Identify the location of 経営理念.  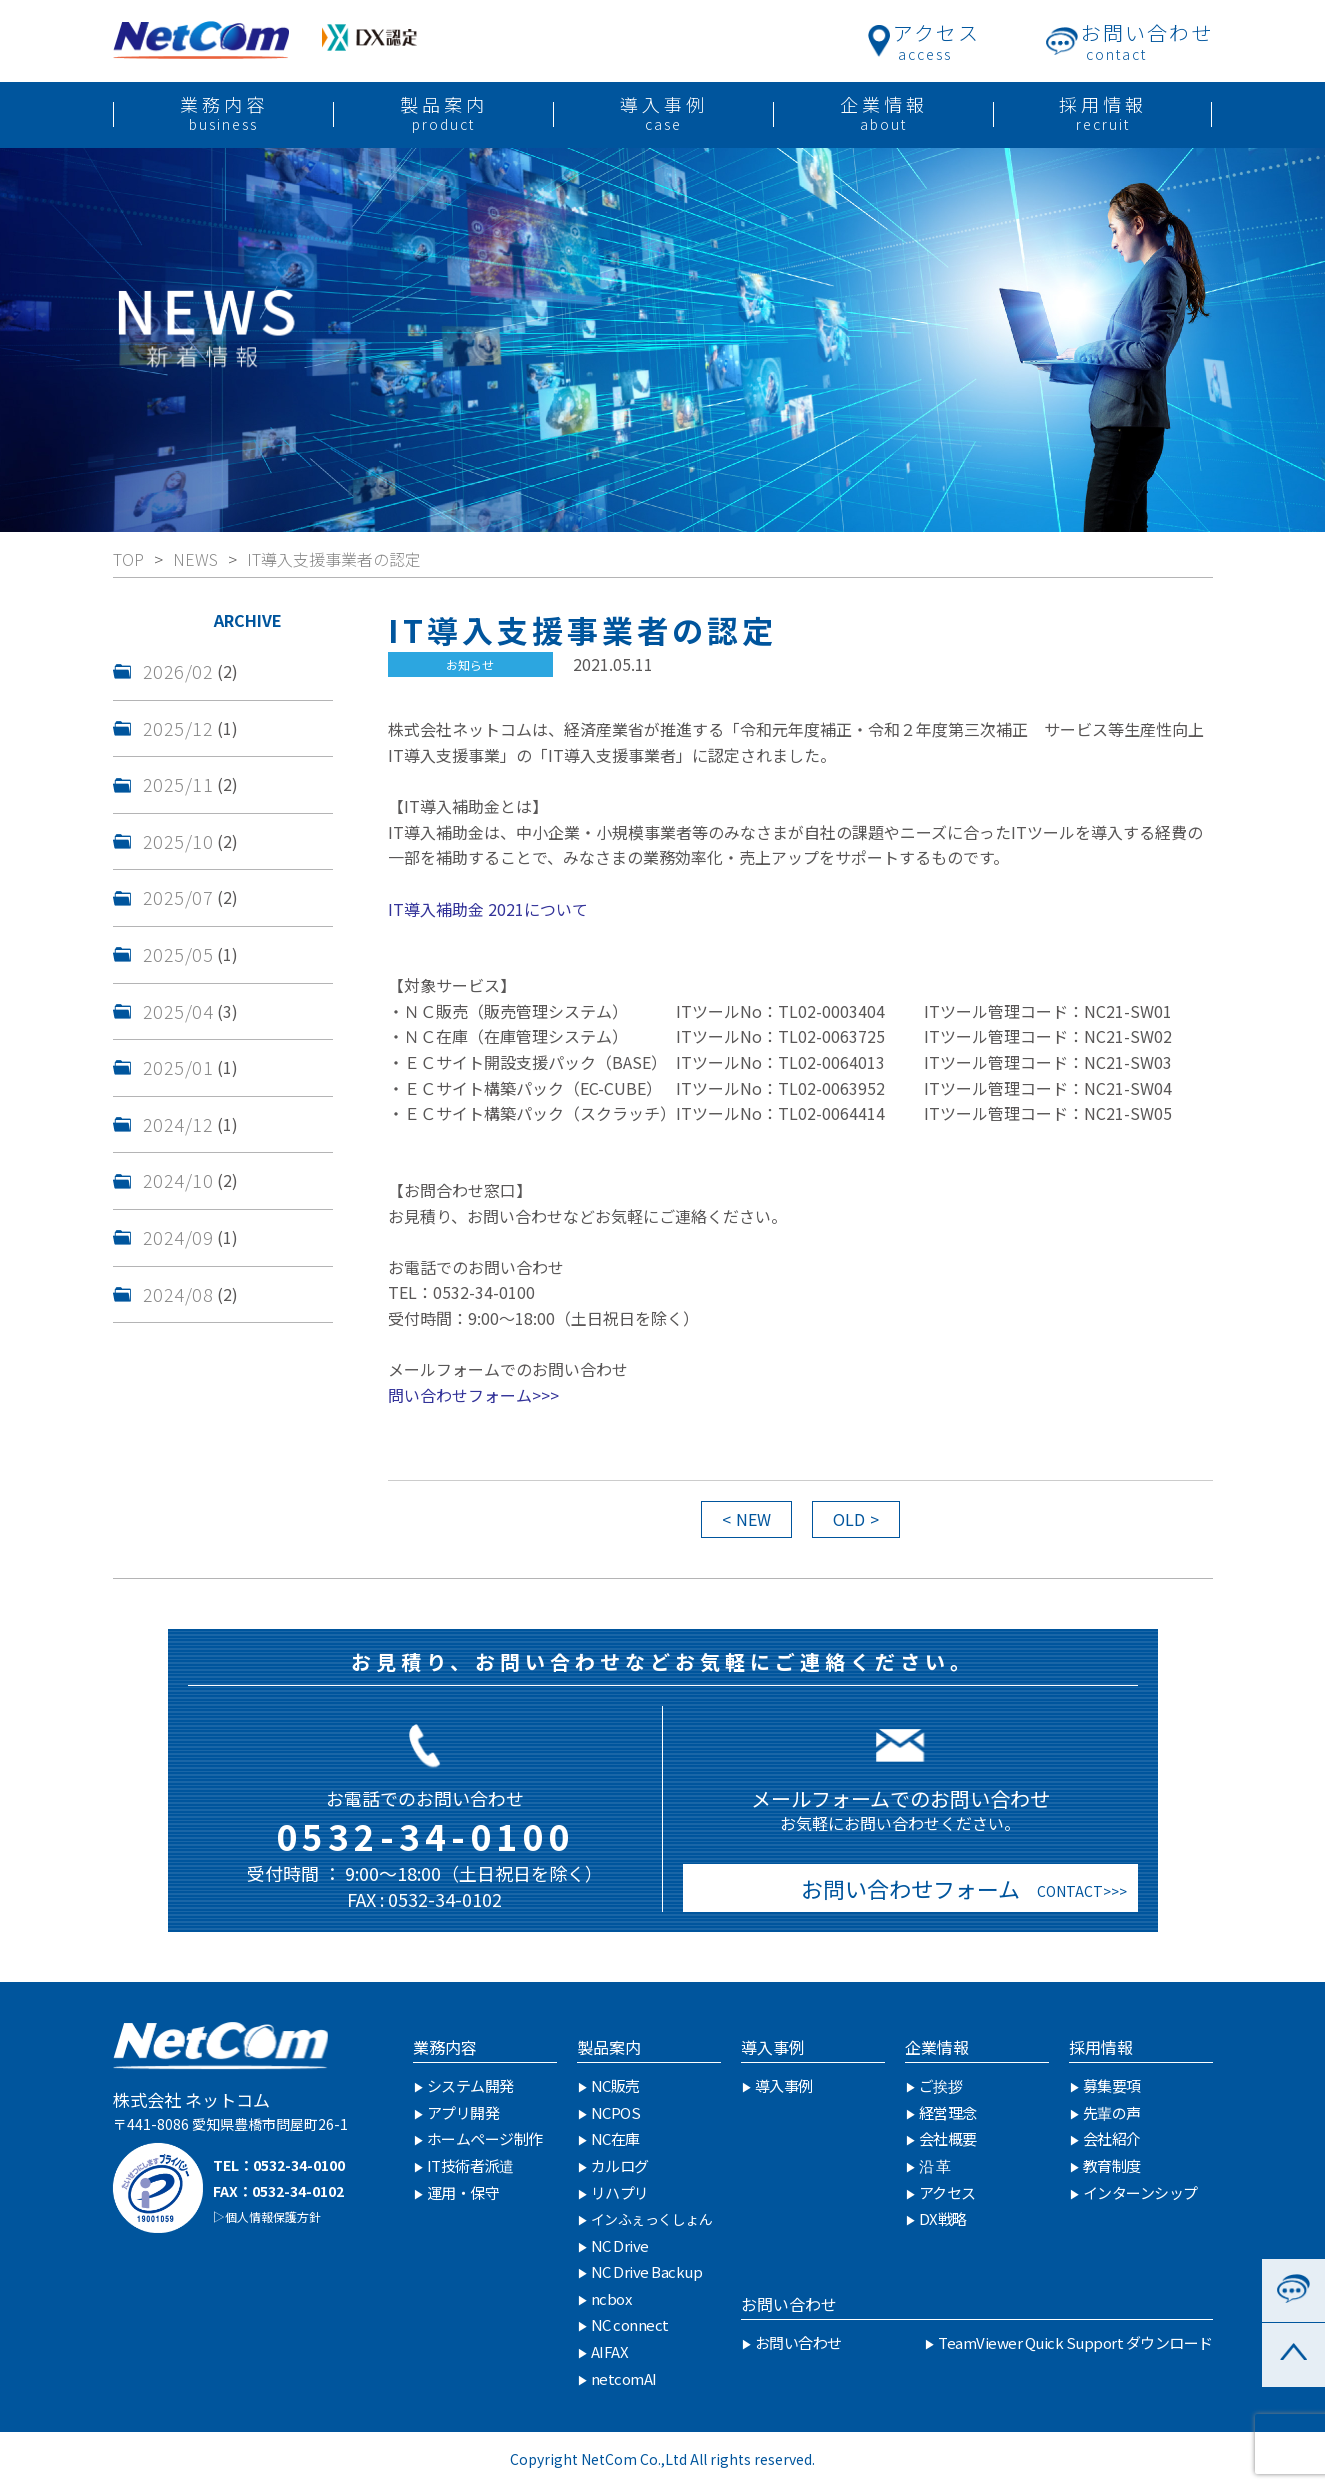
(948, 2112).